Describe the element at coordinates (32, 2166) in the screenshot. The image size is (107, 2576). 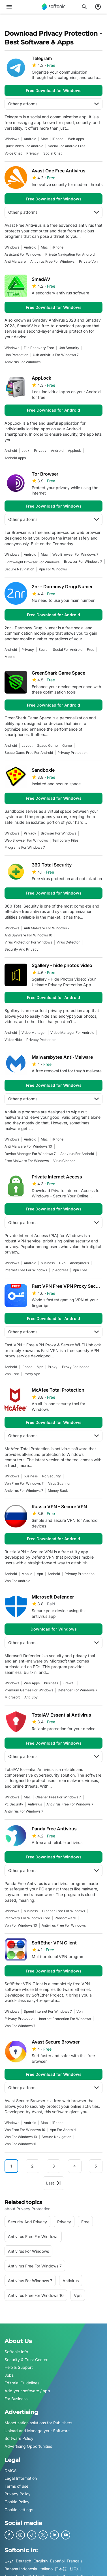
I see `2 [Goto page 2]` at that location.